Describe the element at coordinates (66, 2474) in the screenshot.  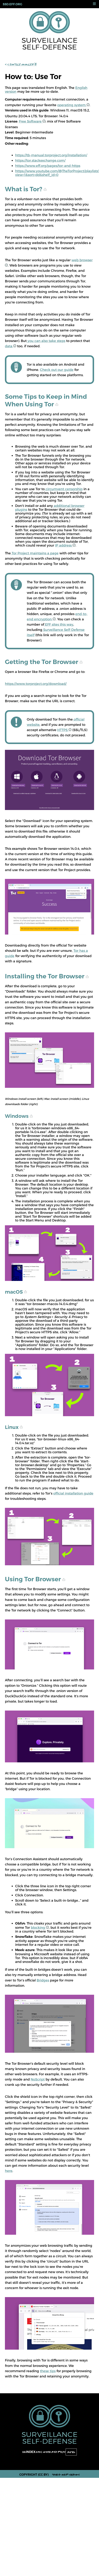
I see `ግላዊነት ወይም ብህትውና` at that location.